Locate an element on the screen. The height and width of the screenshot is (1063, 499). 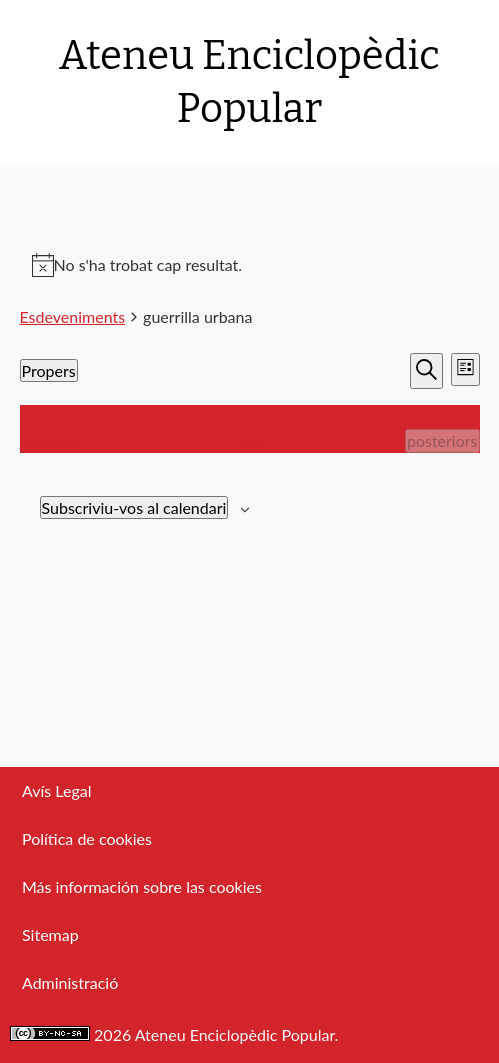
[Esdeveniments anteriors] is located at coordinates (51, 441).